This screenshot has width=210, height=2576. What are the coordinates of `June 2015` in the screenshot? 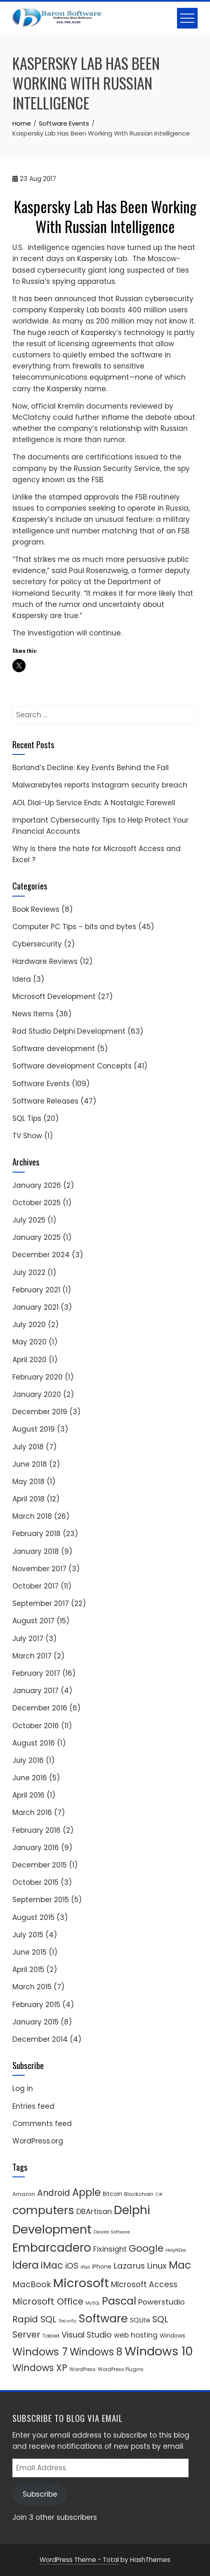 It's located at (29, 1952).